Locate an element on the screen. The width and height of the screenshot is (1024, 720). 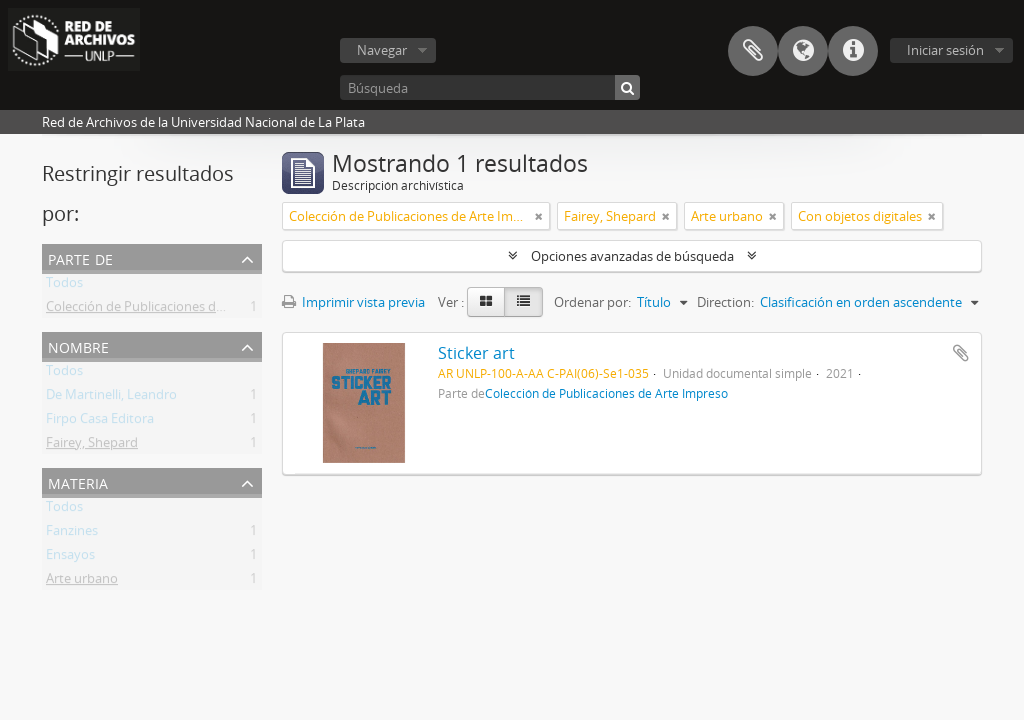
Todos is located at coordinates (64, 286).